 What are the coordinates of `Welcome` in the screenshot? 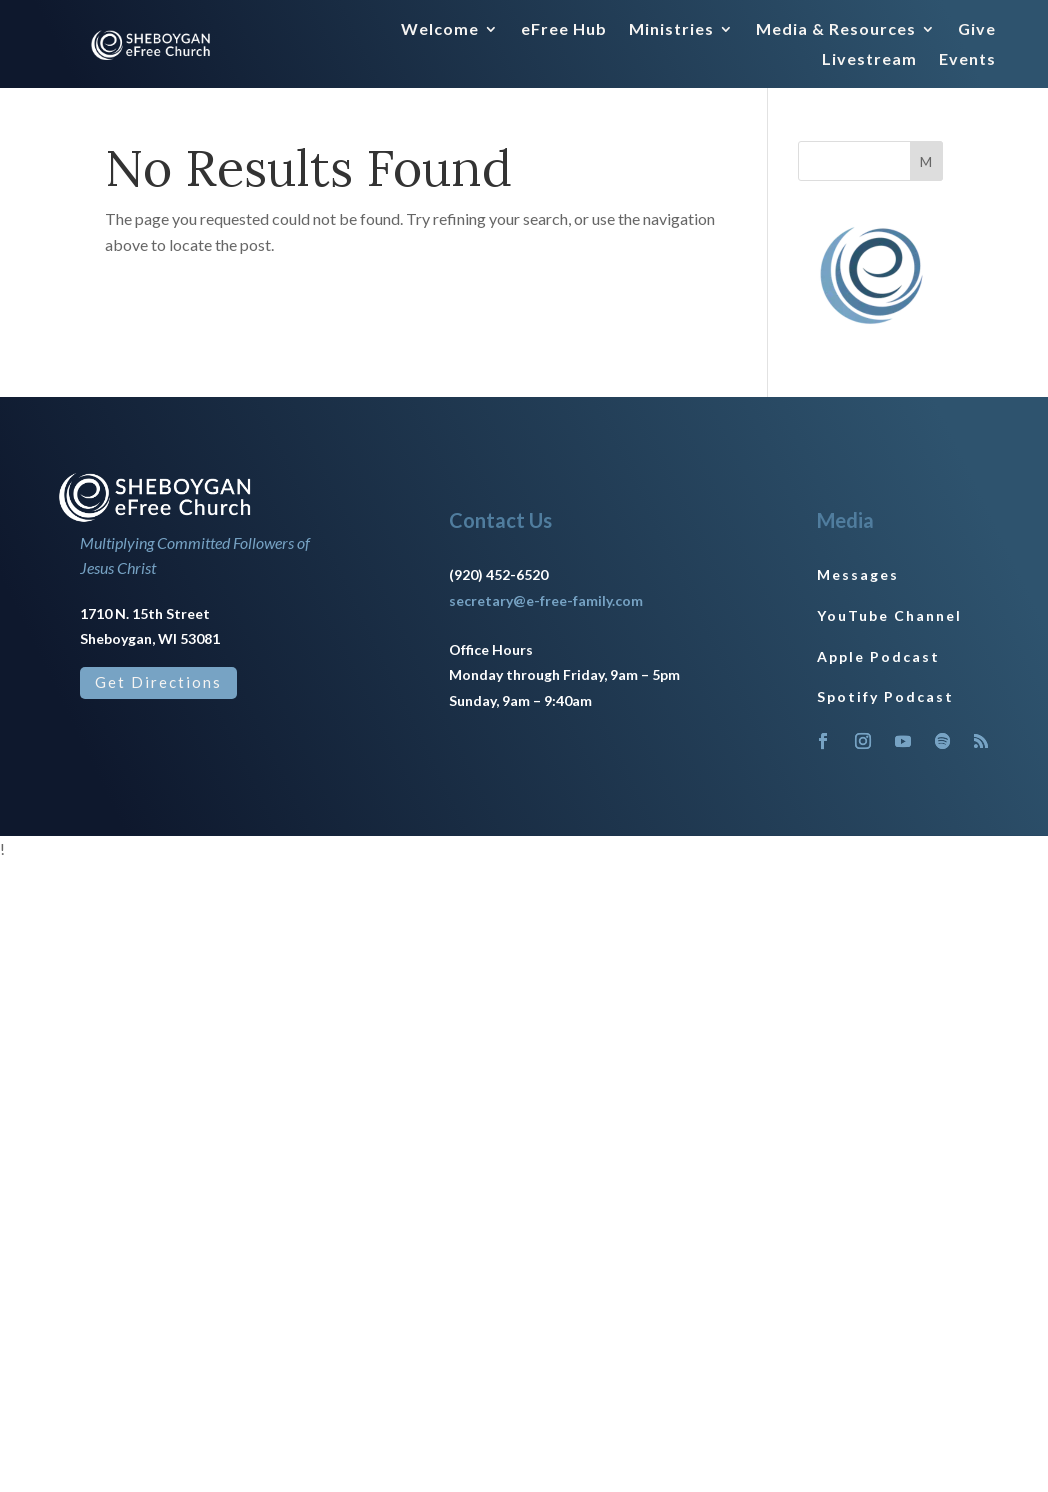 It's located at (440, 30).